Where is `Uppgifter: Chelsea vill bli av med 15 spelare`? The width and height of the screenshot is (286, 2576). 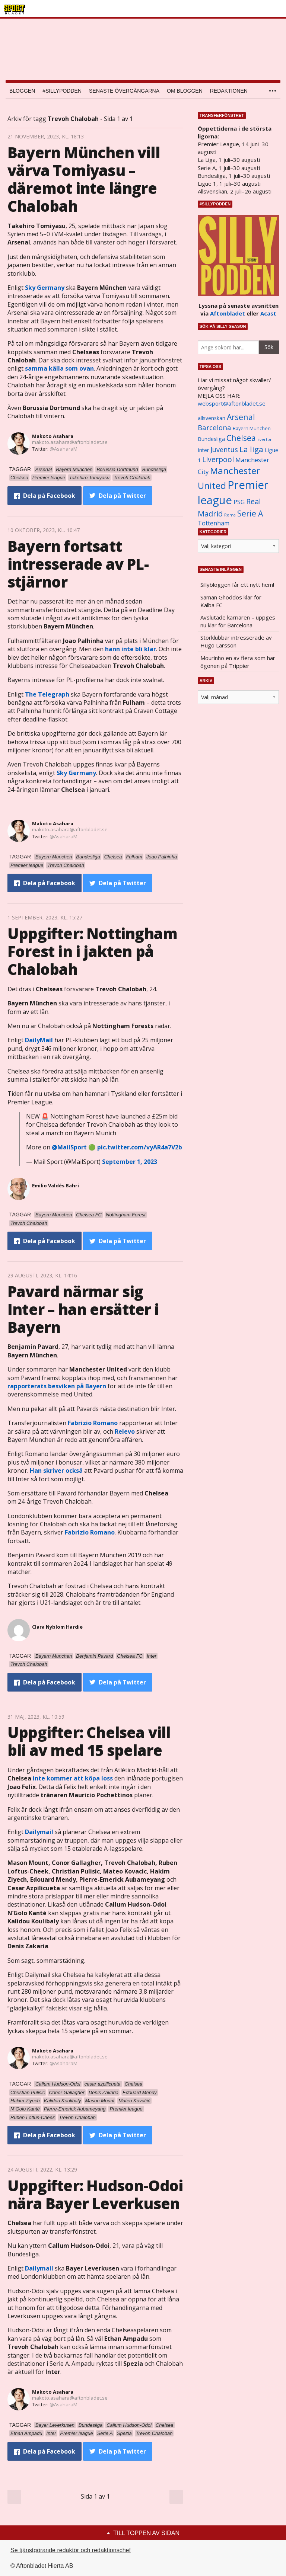 Uppgifter: Chelsea vill bli av med 15 spelare is located at coordinates (89, 1741).